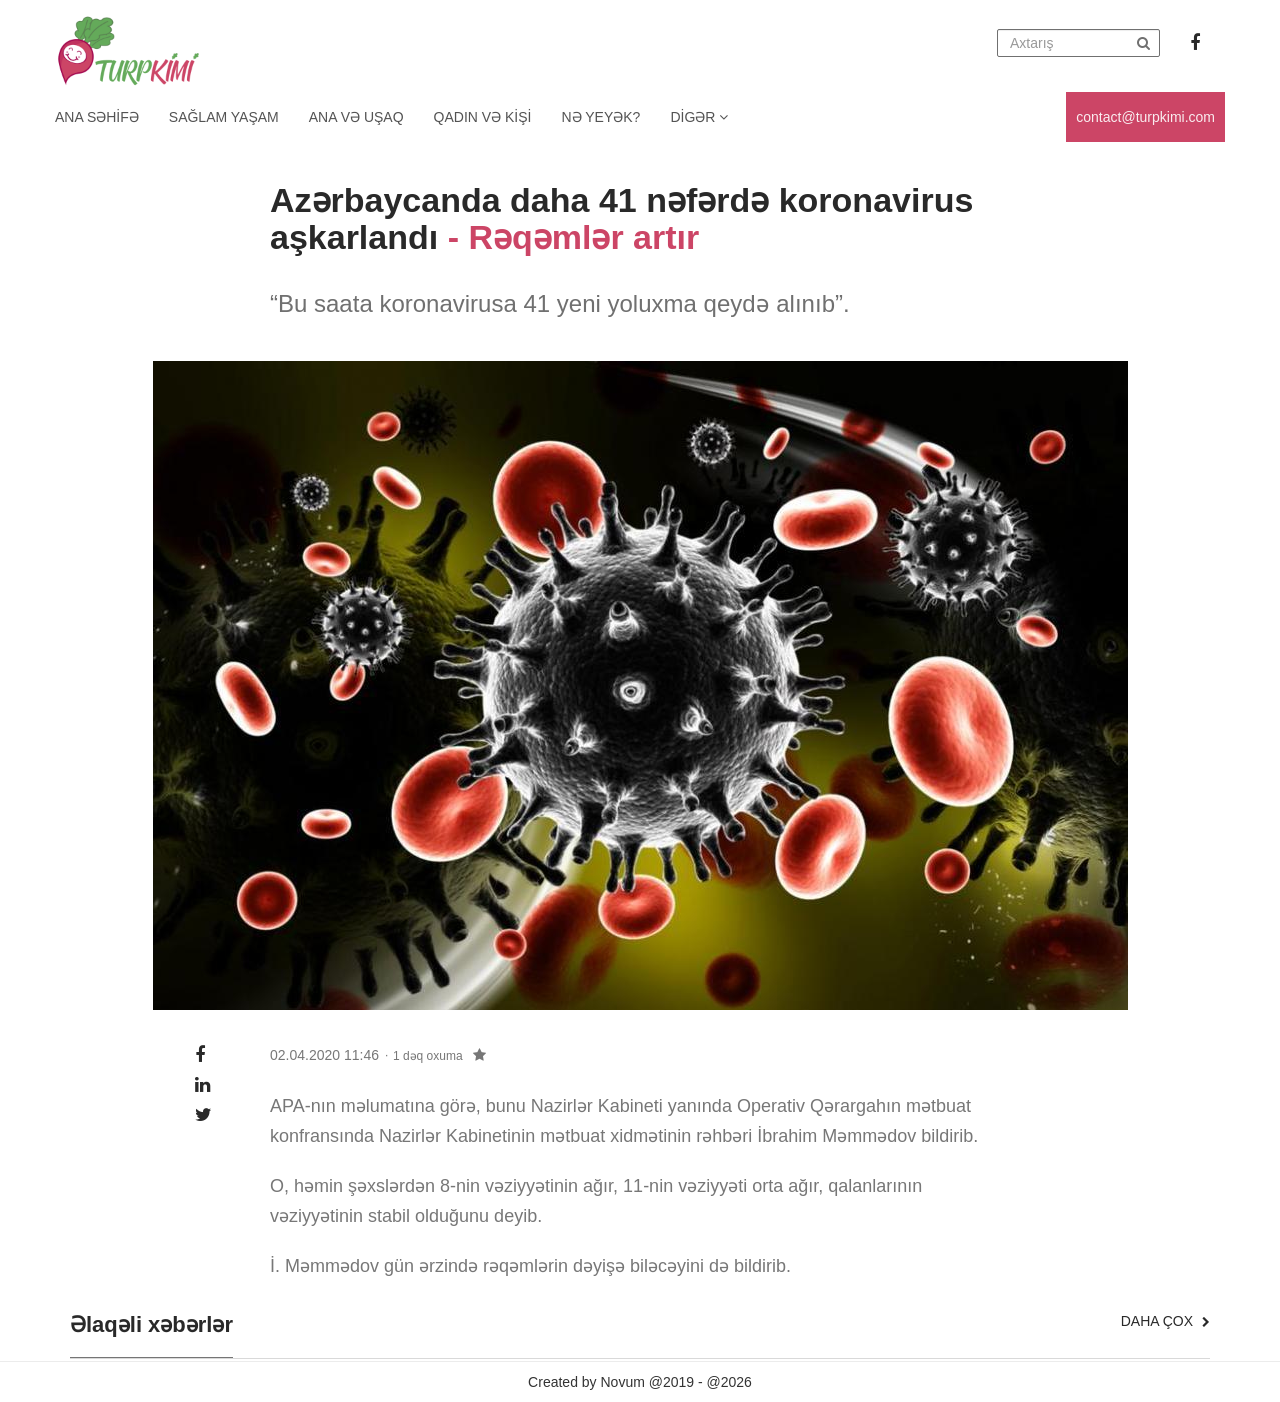 The image size is (1280, 1402). I want to click on Daha çox, so click(1165, 1321).